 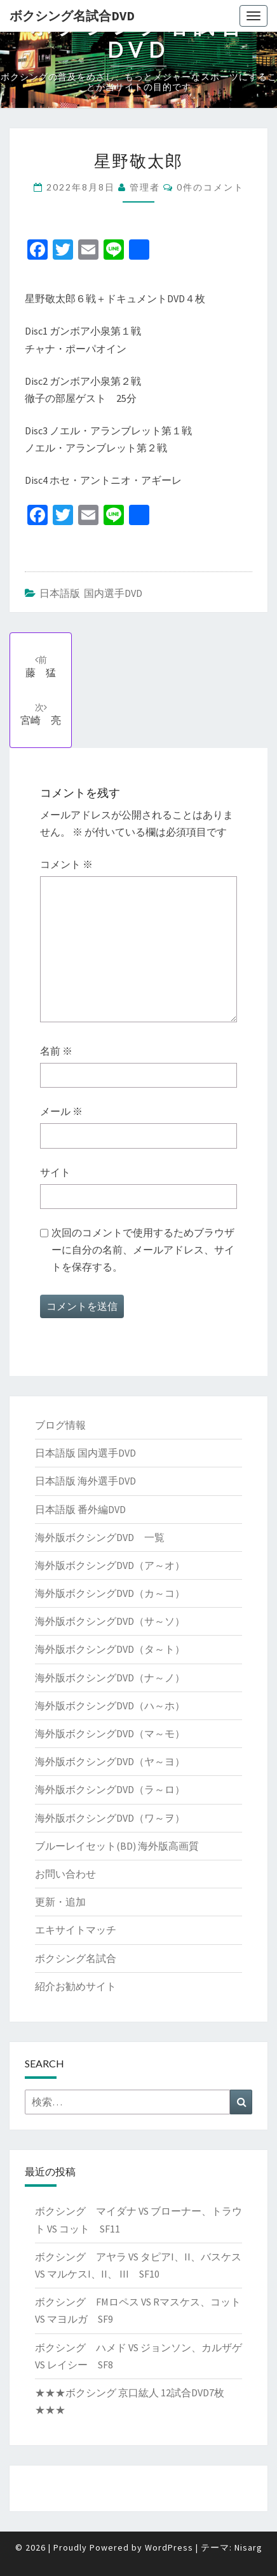 I want to click on サイト, so click(x=55, y=1172).